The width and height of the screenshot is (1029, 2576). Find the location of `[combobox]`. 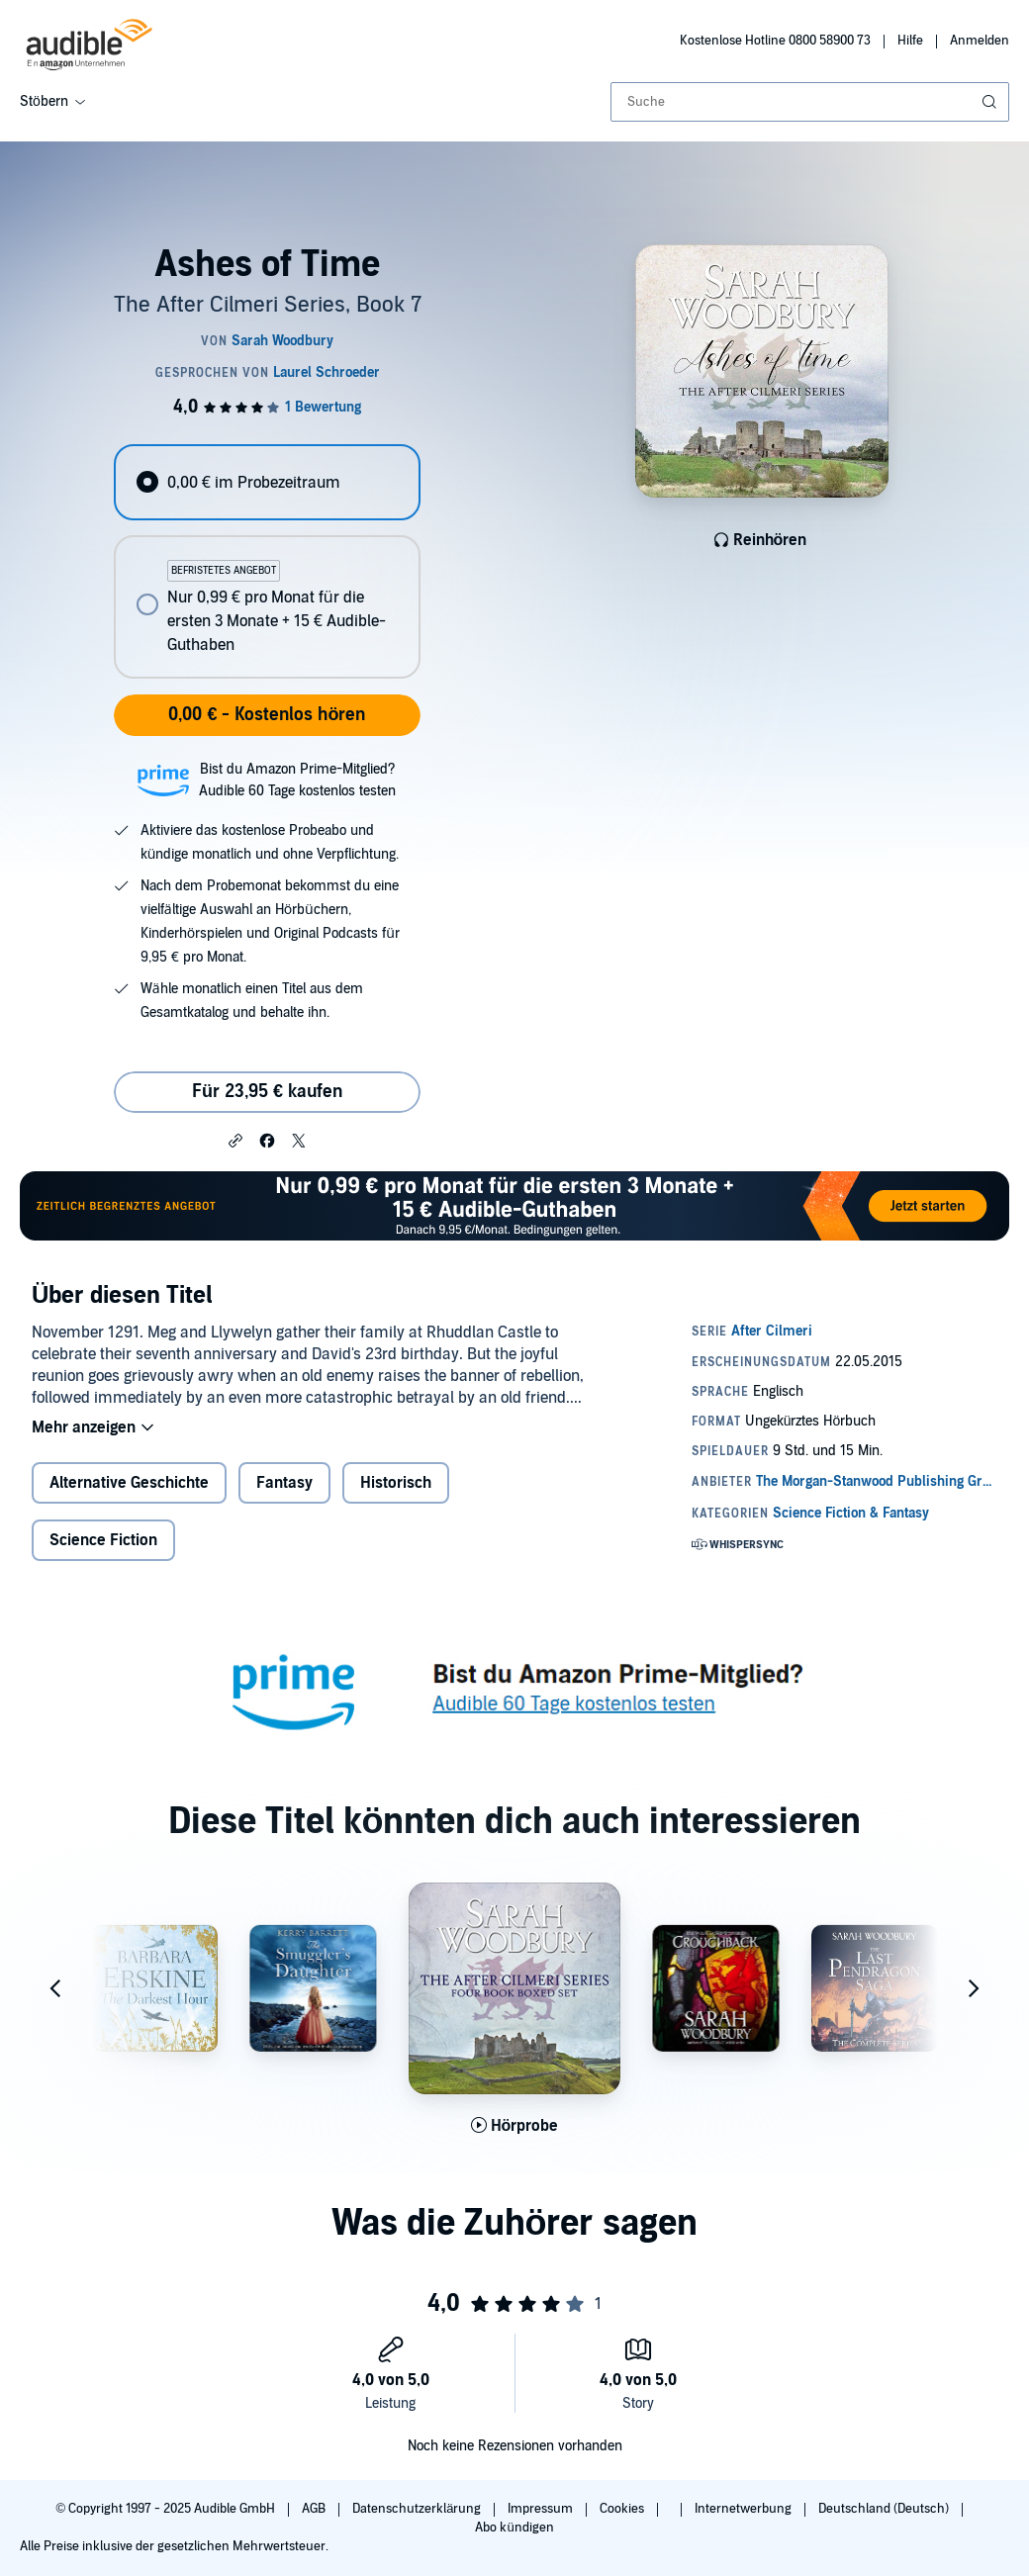

[combobox] is located at coordinates (809, 102).